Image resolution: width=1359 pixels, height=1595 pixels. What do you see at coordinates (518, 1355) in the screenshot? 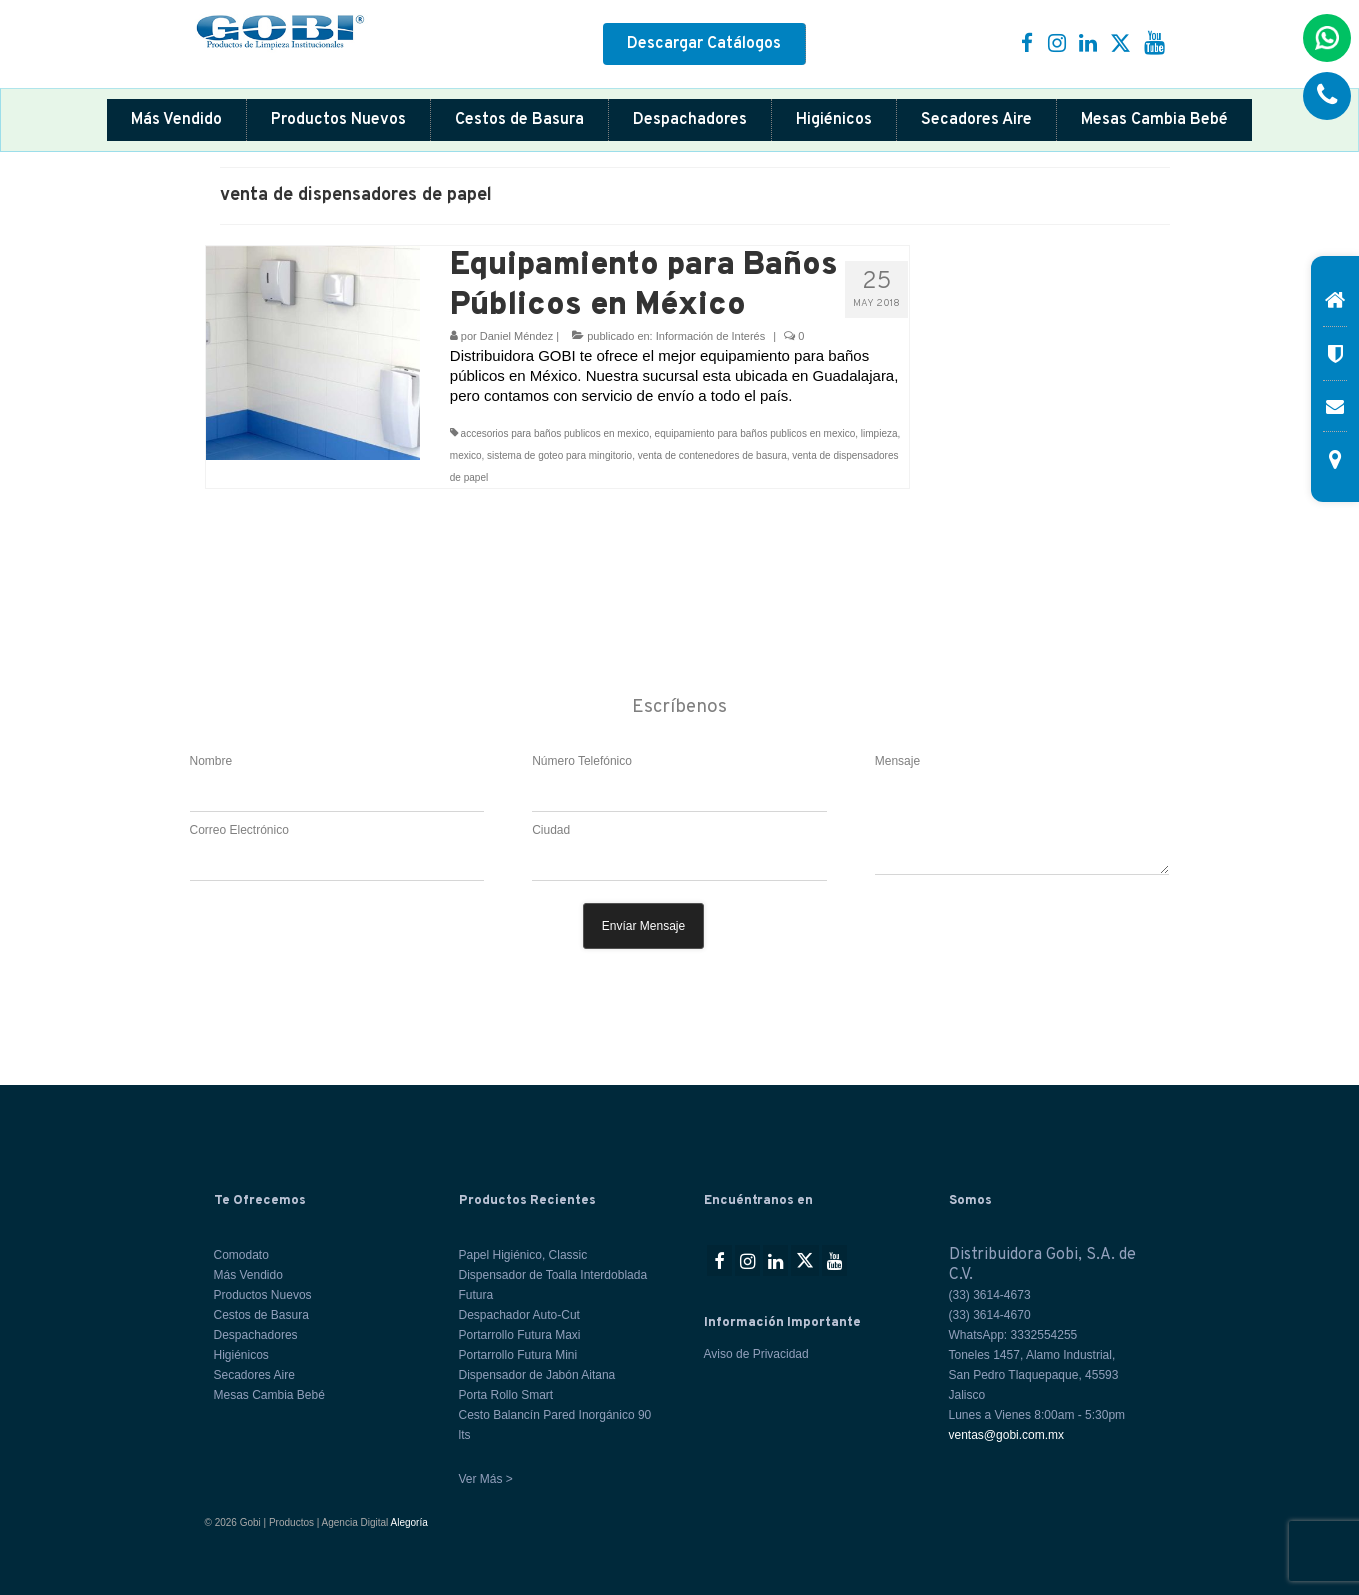
I see `Portarrollo Futura Mini` at bounding box center [518, 1355].